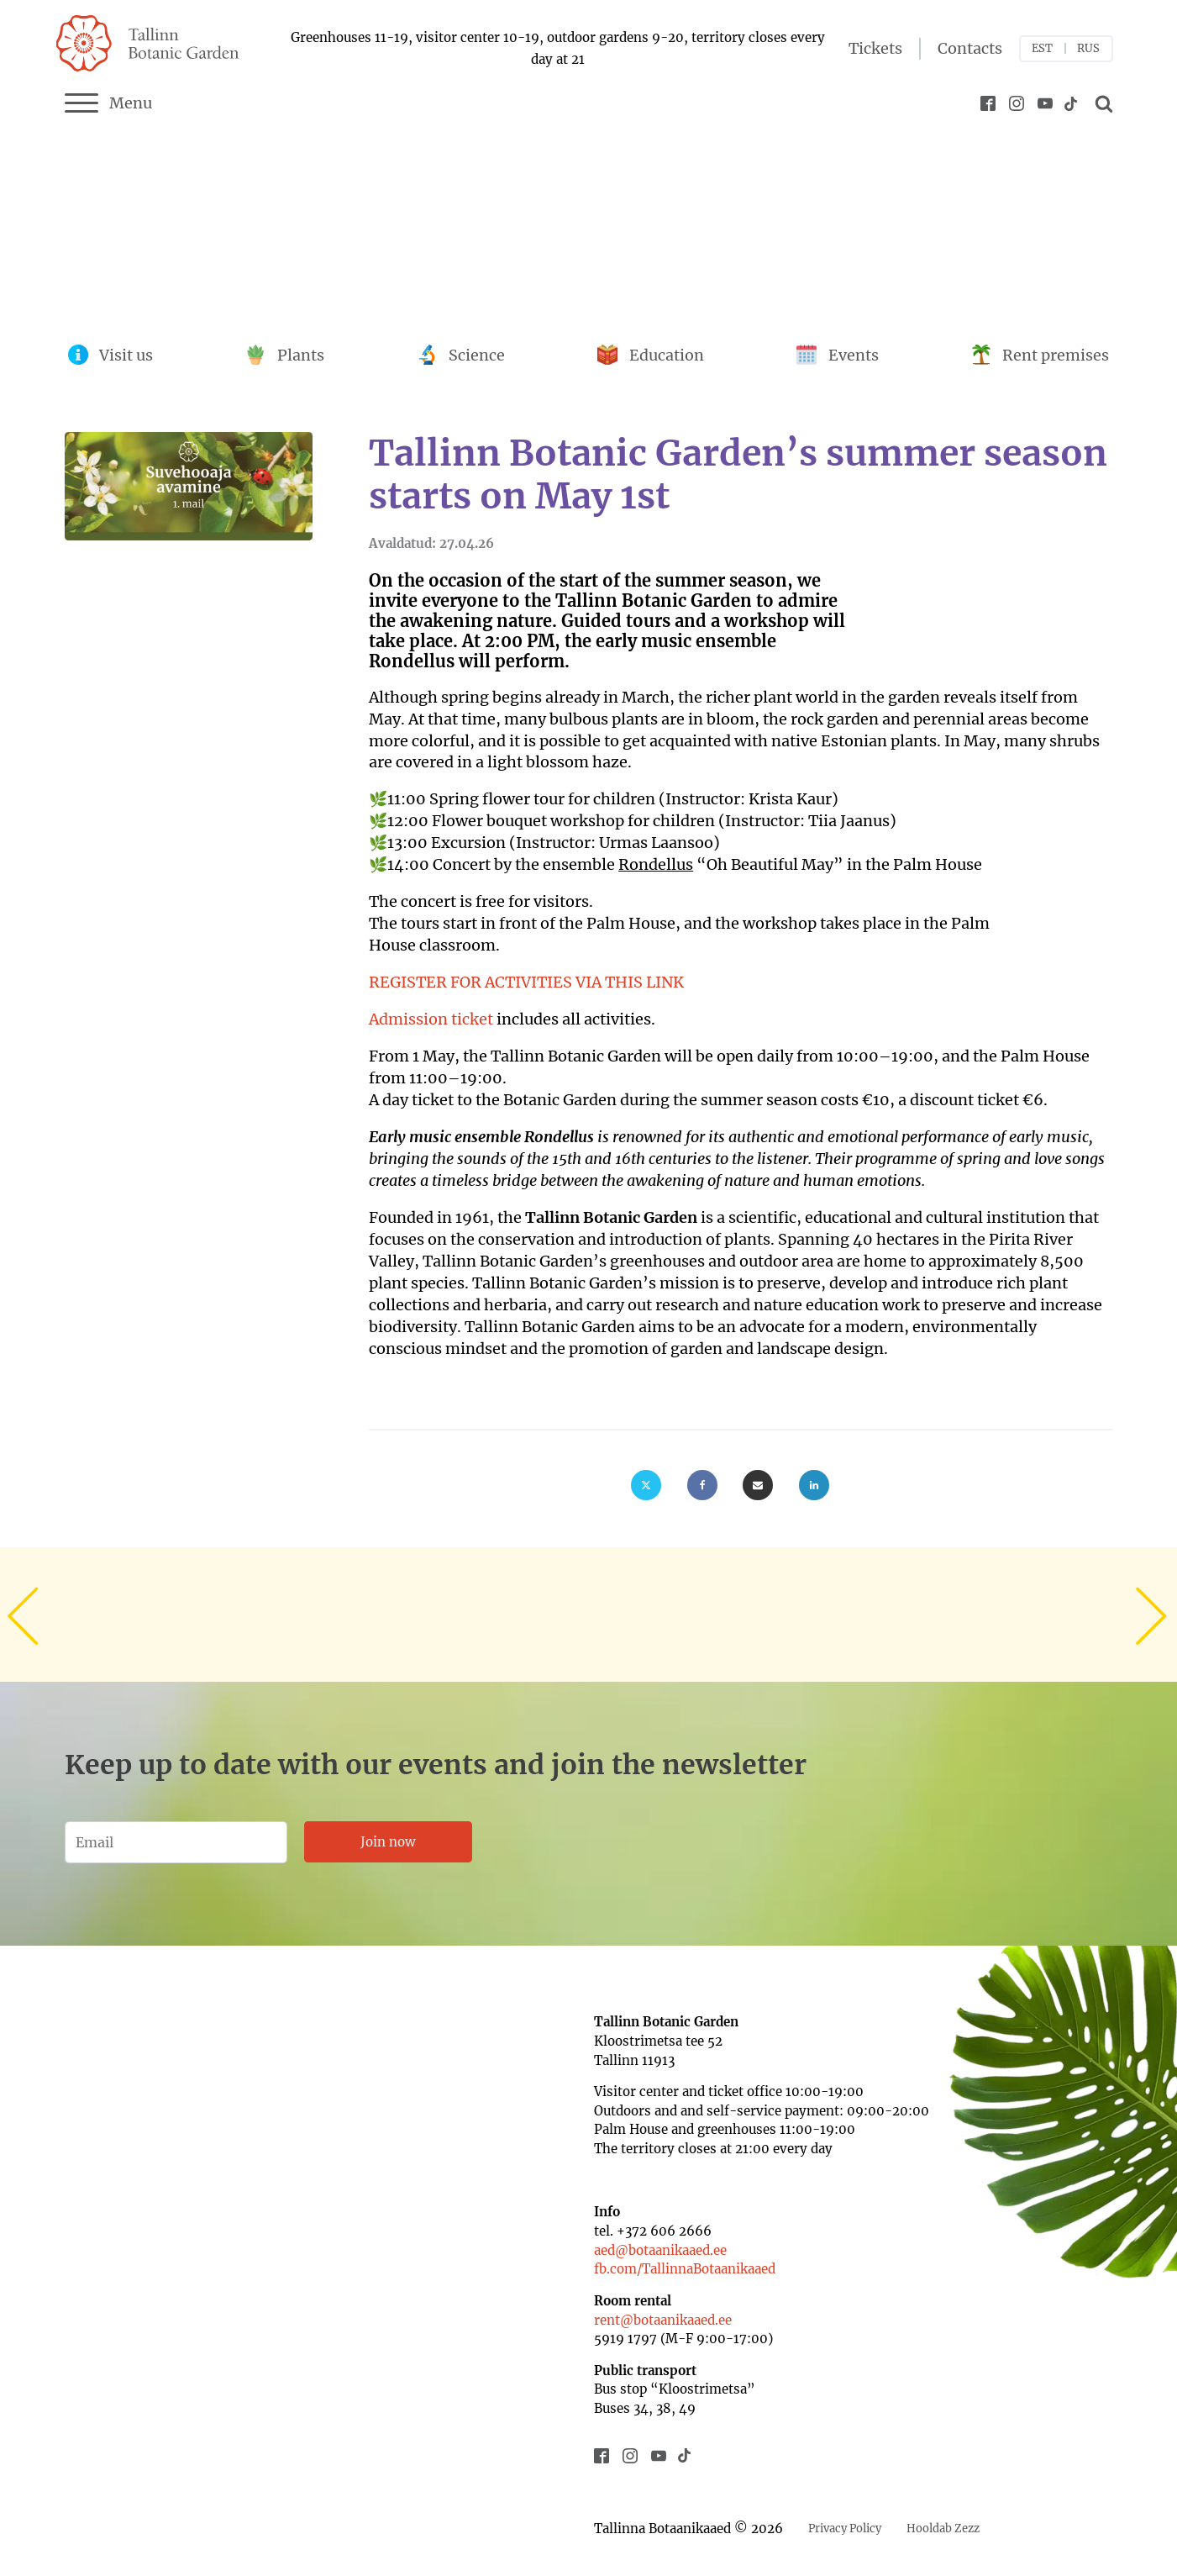 Image resolution: width=1177 pixels, height=2576 pixels. I want to click on [Open search], so click(1101, 103).